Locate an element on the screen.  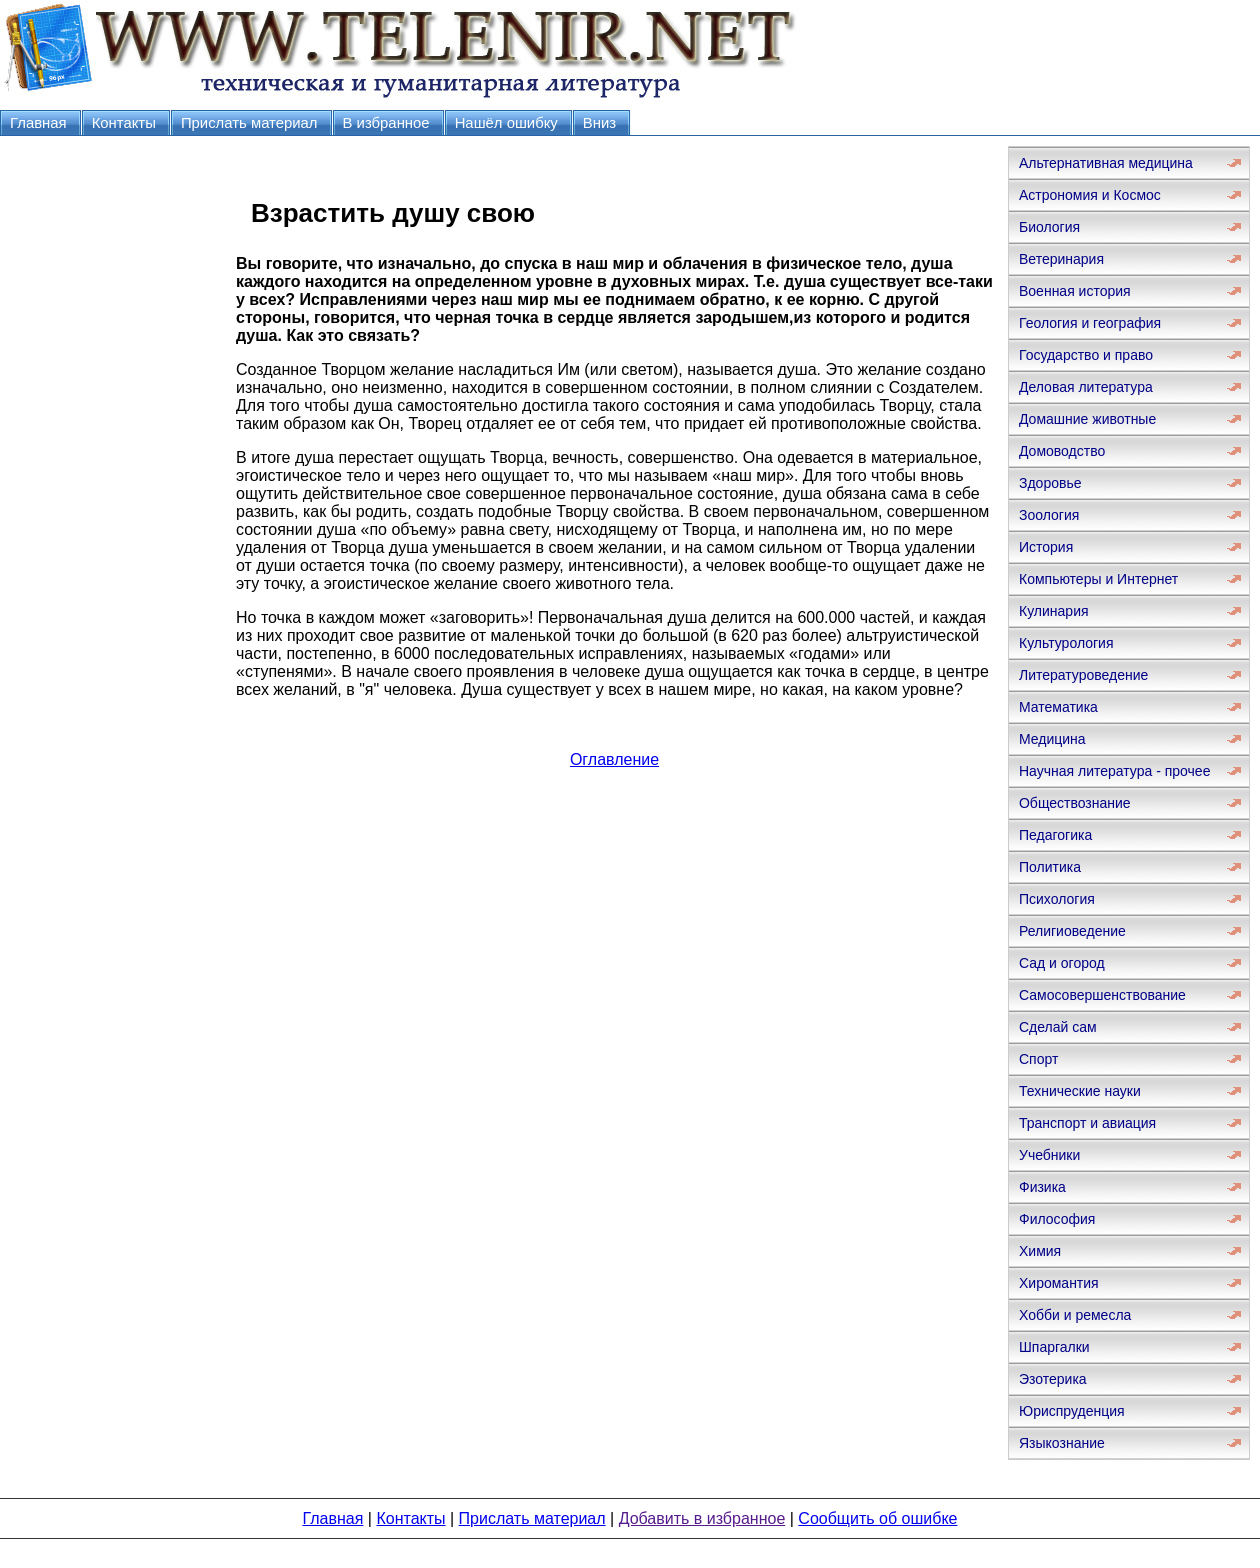
Химия is located at coordinates (1040, 1251).